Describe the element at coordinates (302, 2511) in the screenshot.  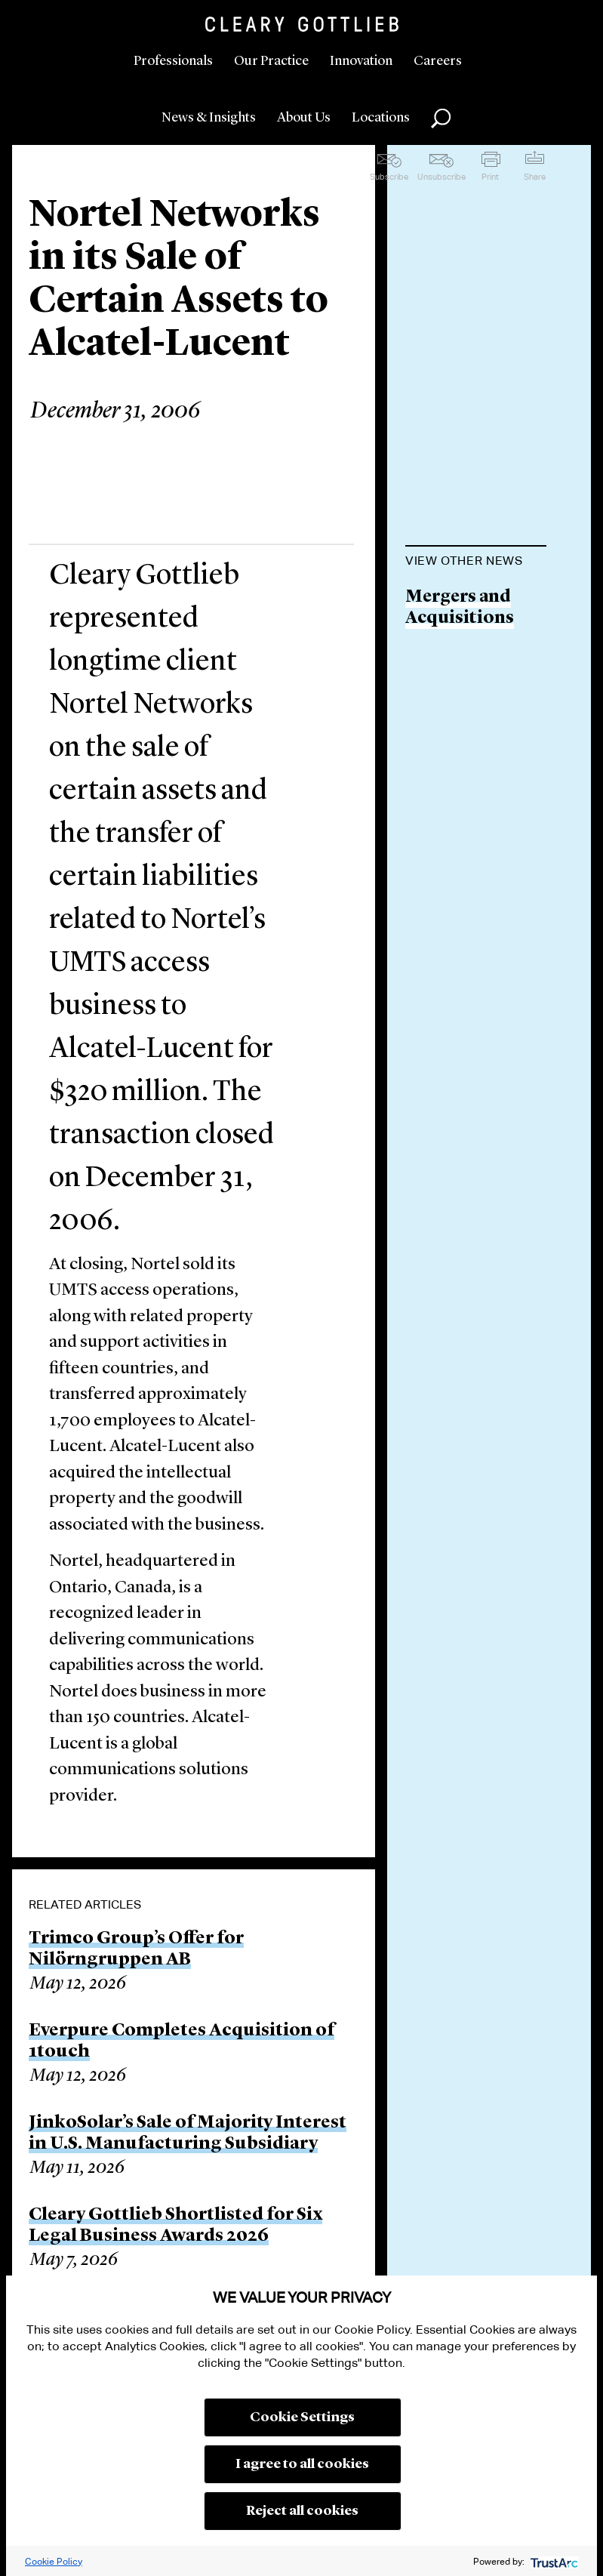
I see `Reject all cookies [button]` at that location.